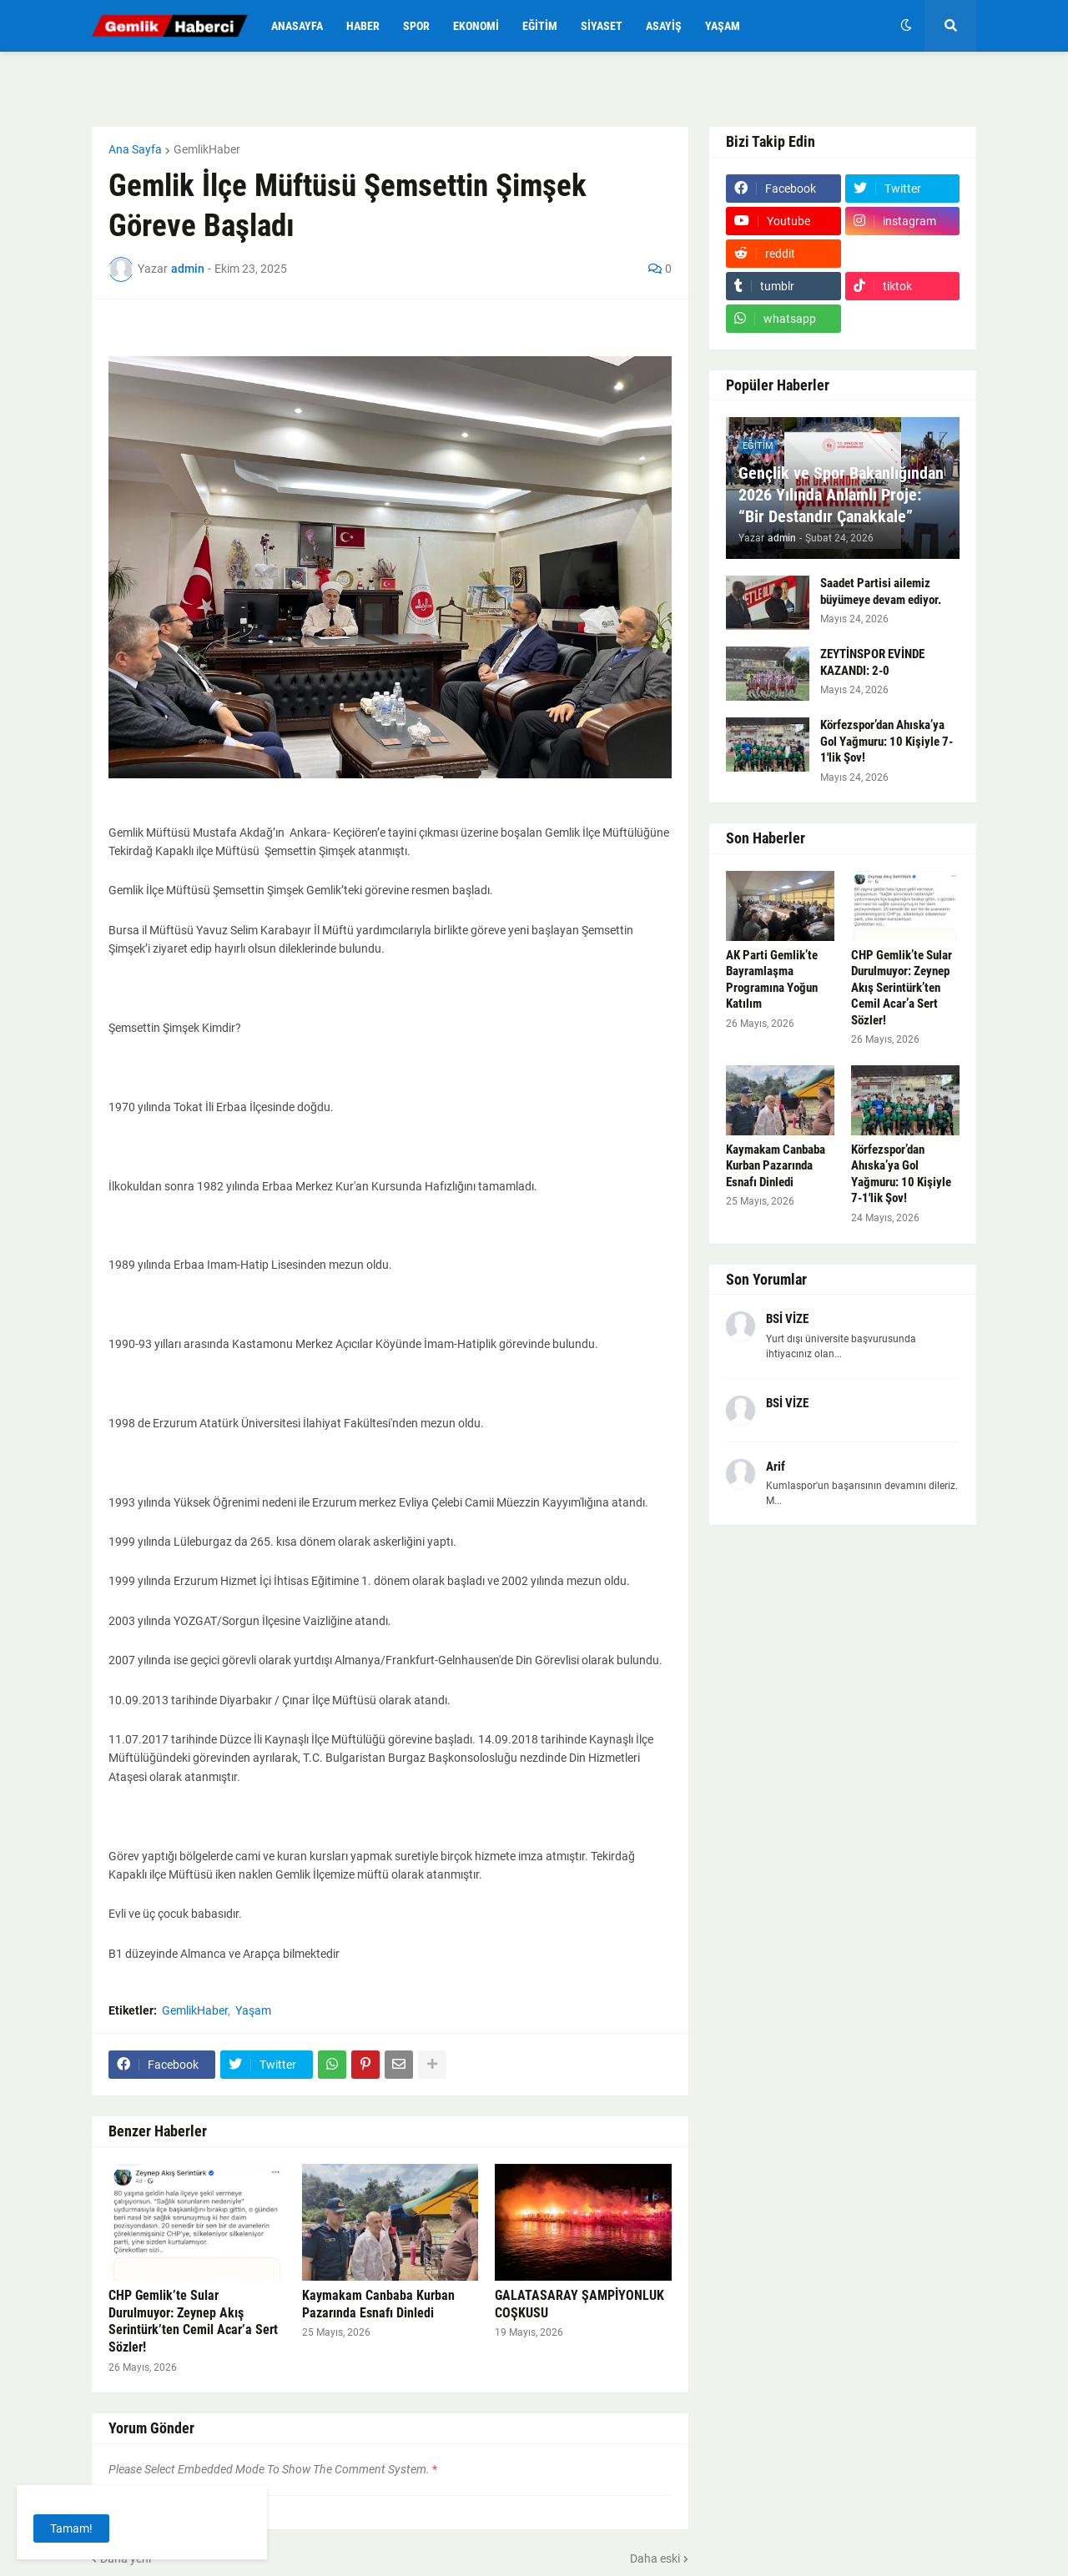 This screenshot has width=1068, height=2576. Describe the element at coordinates (297, 26) in the screenshot. I see `Anasayfa [menuitem]` at that location.